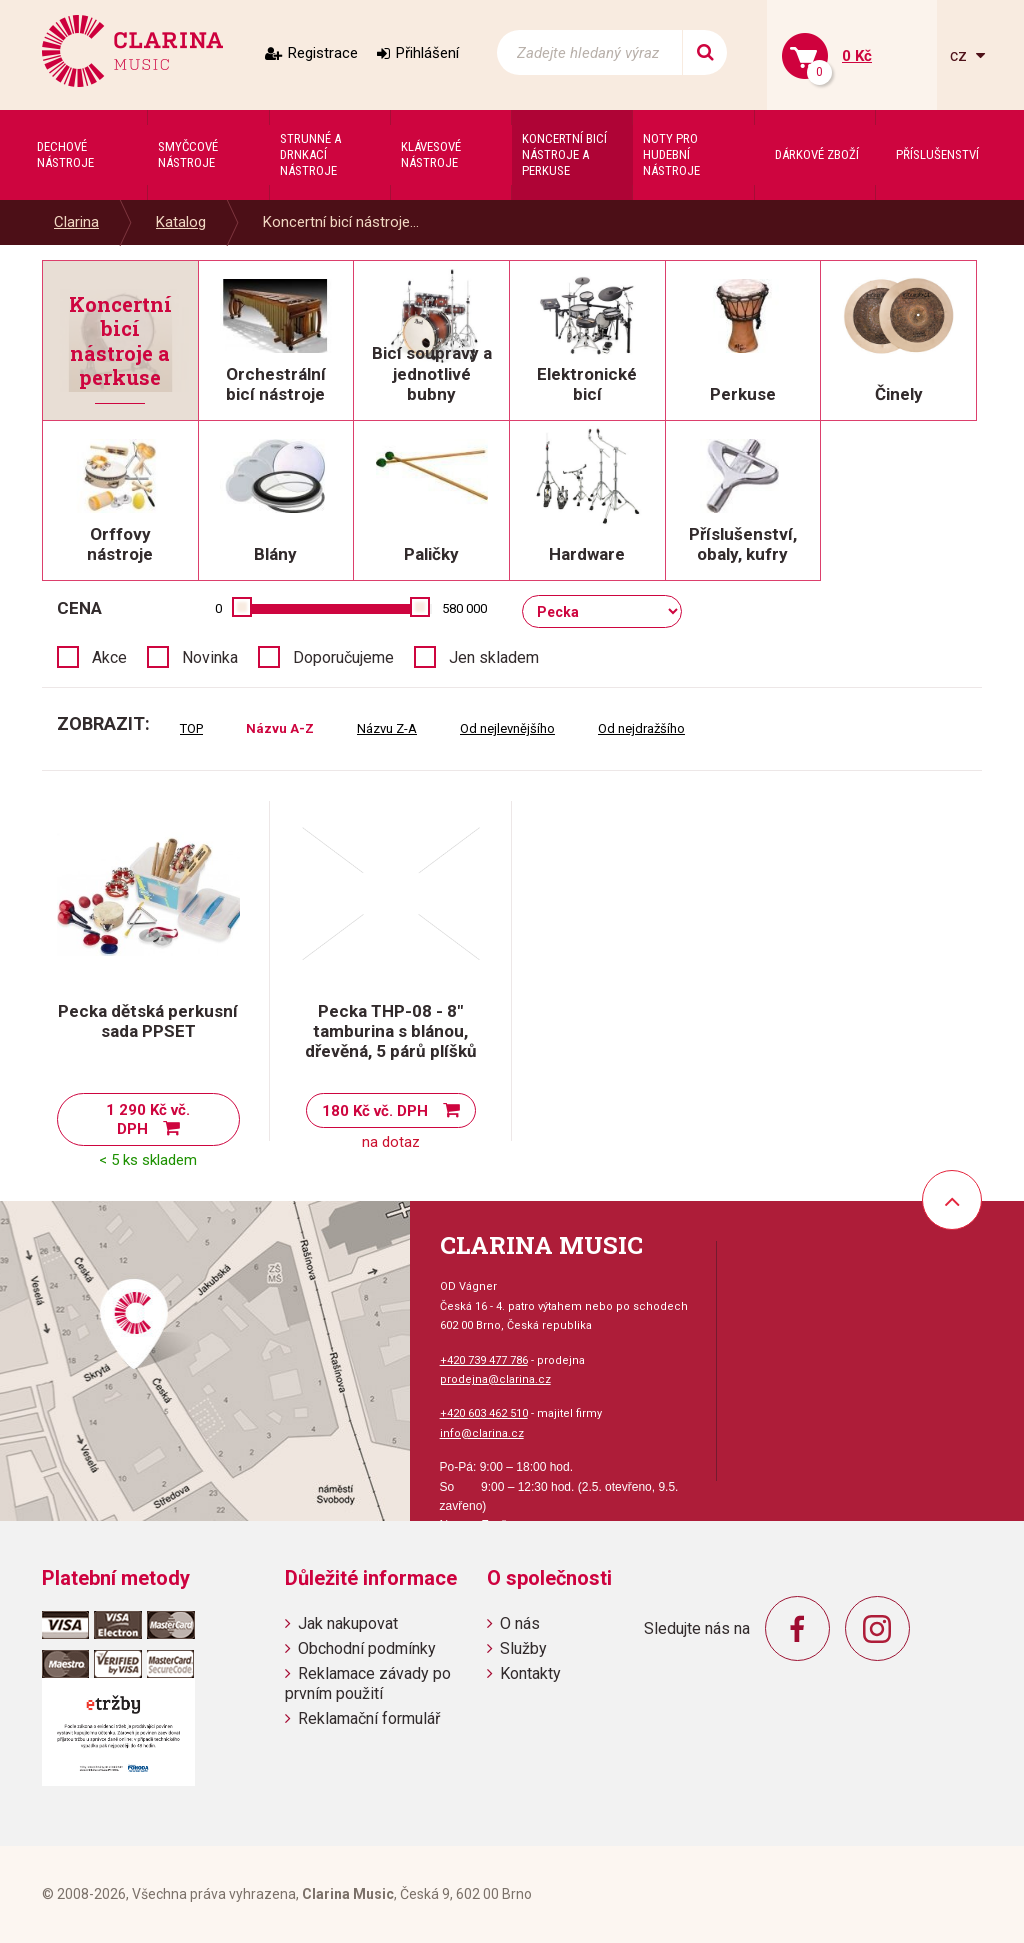  I want to click on Reklamace závady po prvním použití, so click(368, 1683).